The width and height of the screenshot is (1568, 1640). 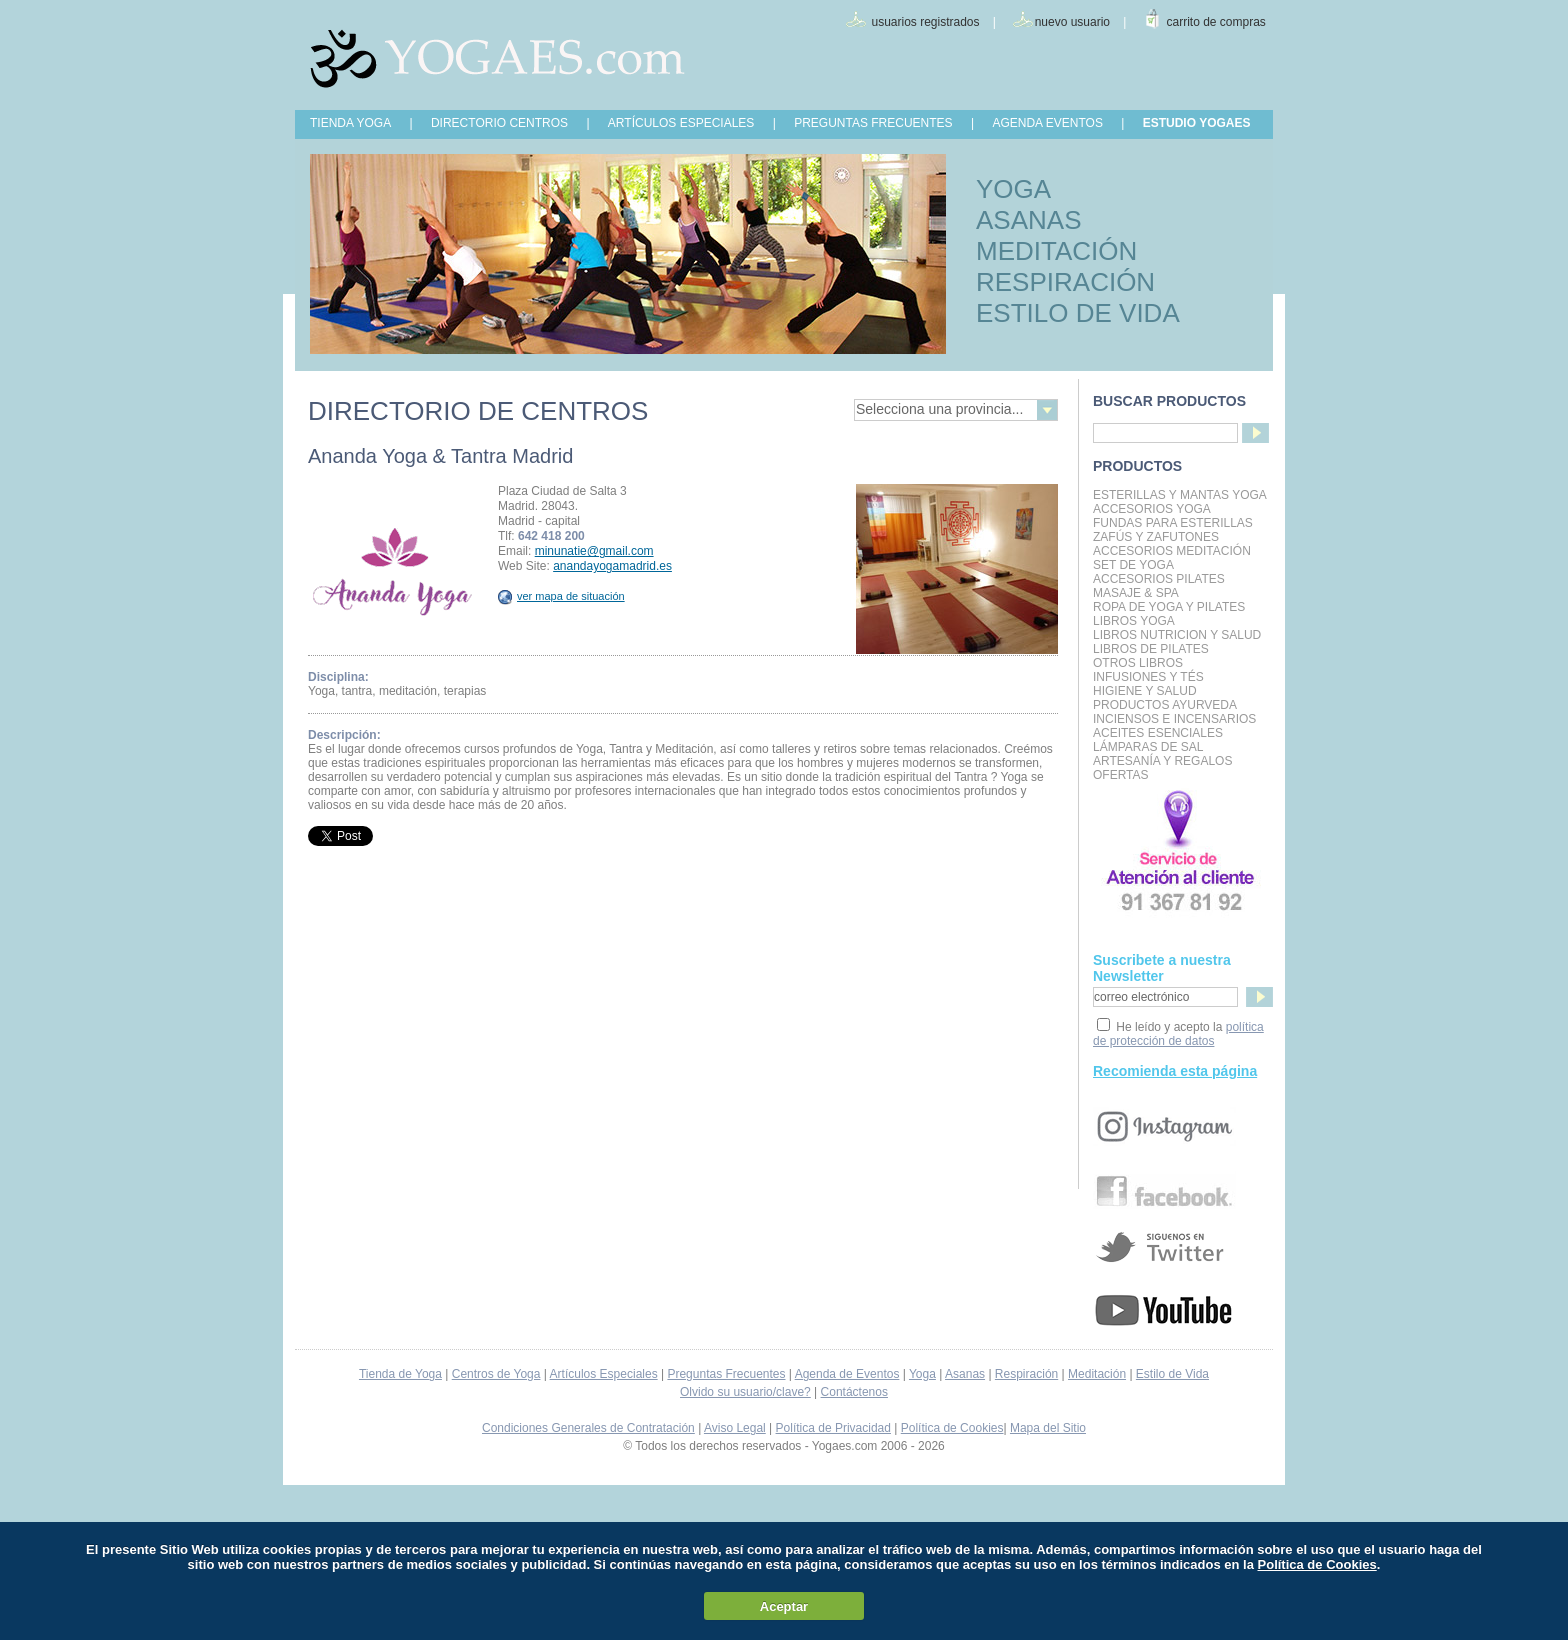 What do you see at coordinates (1151, 649) in the screenshot?
I see `LIBROS DE PILATES` at bounding box center [1151, 649].